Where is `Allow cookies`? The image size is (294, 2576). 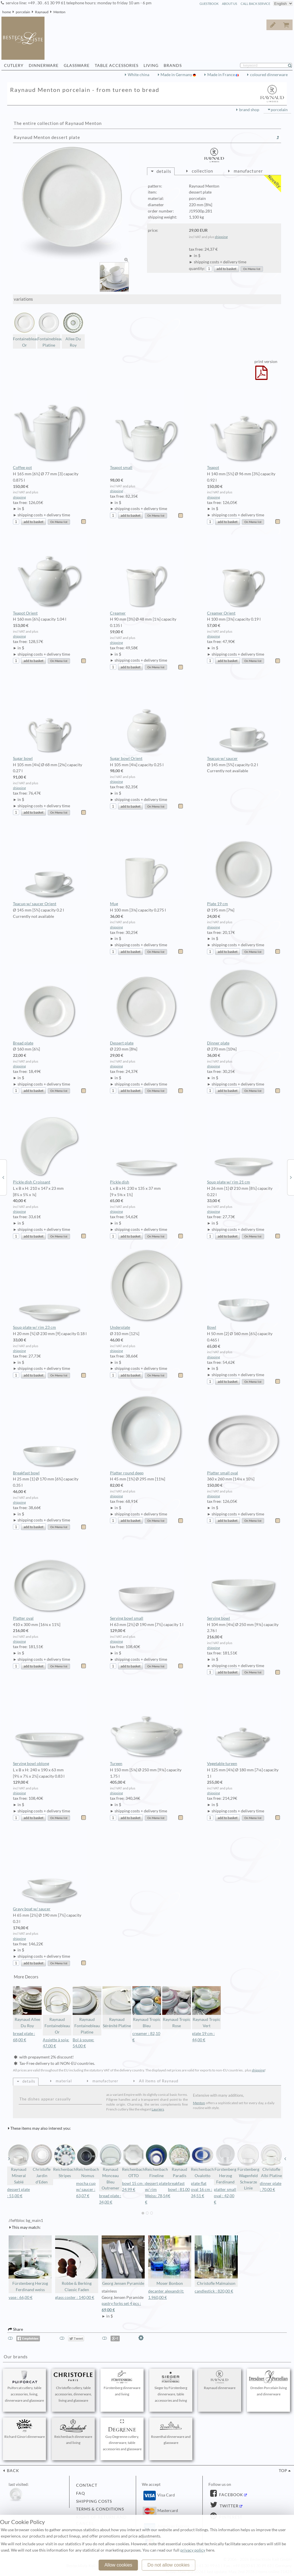 Allow cookies is located at coordinates (118, 2565).